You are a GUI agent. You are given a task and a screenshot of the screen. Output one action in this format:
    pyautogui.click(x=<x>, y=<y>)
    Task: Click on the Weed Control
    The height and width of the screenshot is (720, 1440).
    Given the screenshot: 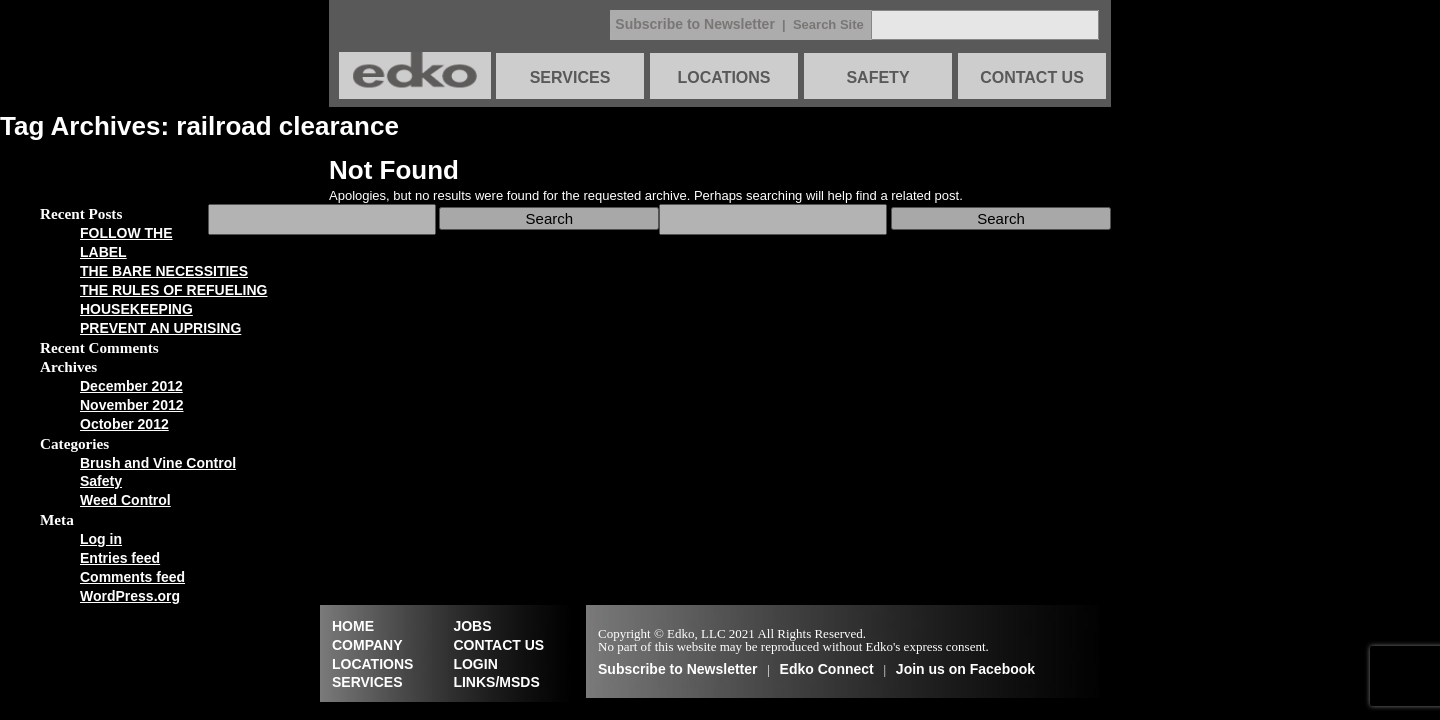 What is the action you would take?
    pyautogui.click(x=125, y=500)
    